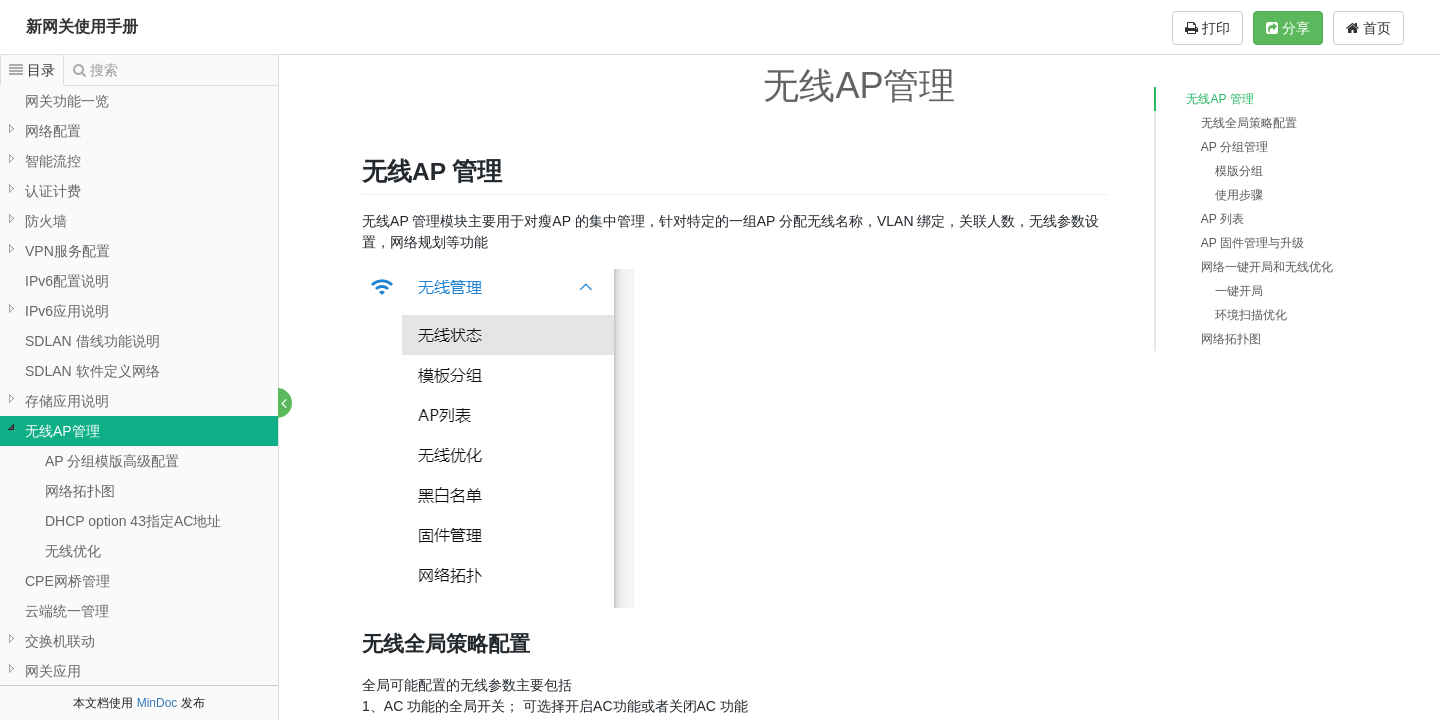  Describe the element at coordinates (80, 491) in the screenshot. I see `网络拓扑图` at that location.